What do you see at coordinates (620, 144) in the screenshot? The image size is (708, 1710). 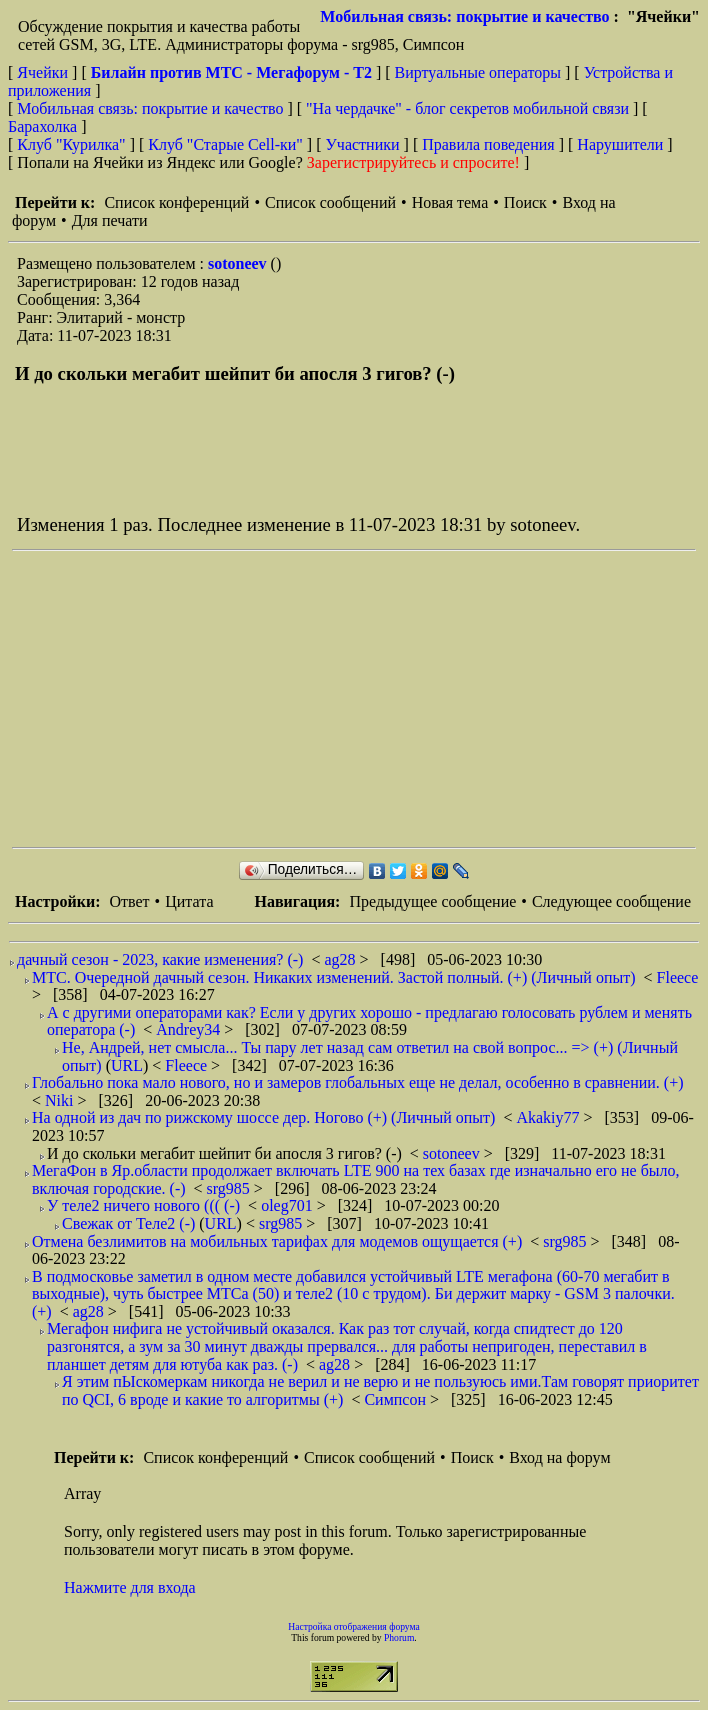 I see `Нарушители` at bounding box center [620, 144].